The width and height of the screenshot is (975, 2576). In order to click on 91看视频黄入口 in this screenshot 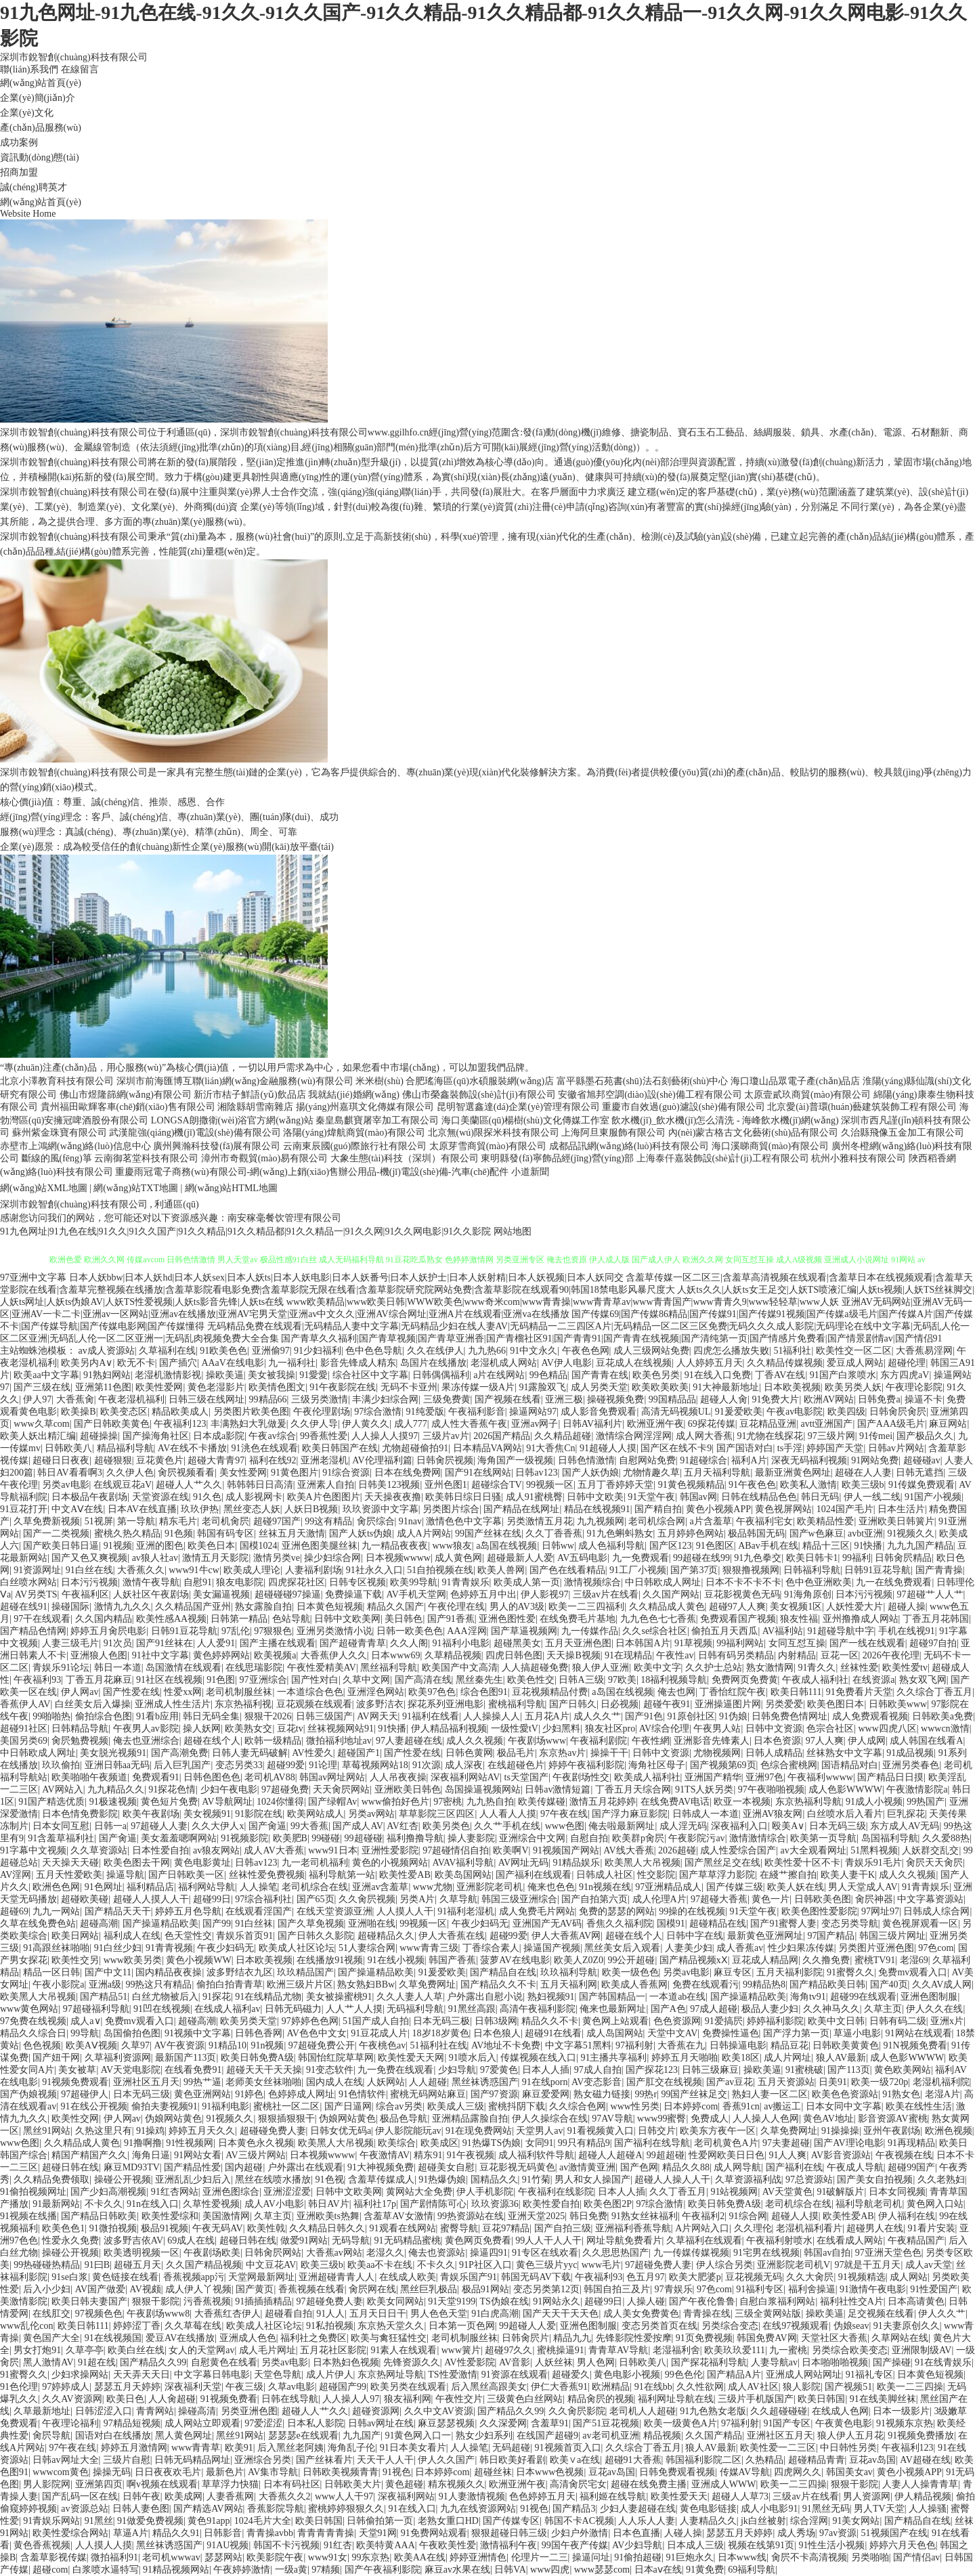, I will do `click(600, 2131)`.